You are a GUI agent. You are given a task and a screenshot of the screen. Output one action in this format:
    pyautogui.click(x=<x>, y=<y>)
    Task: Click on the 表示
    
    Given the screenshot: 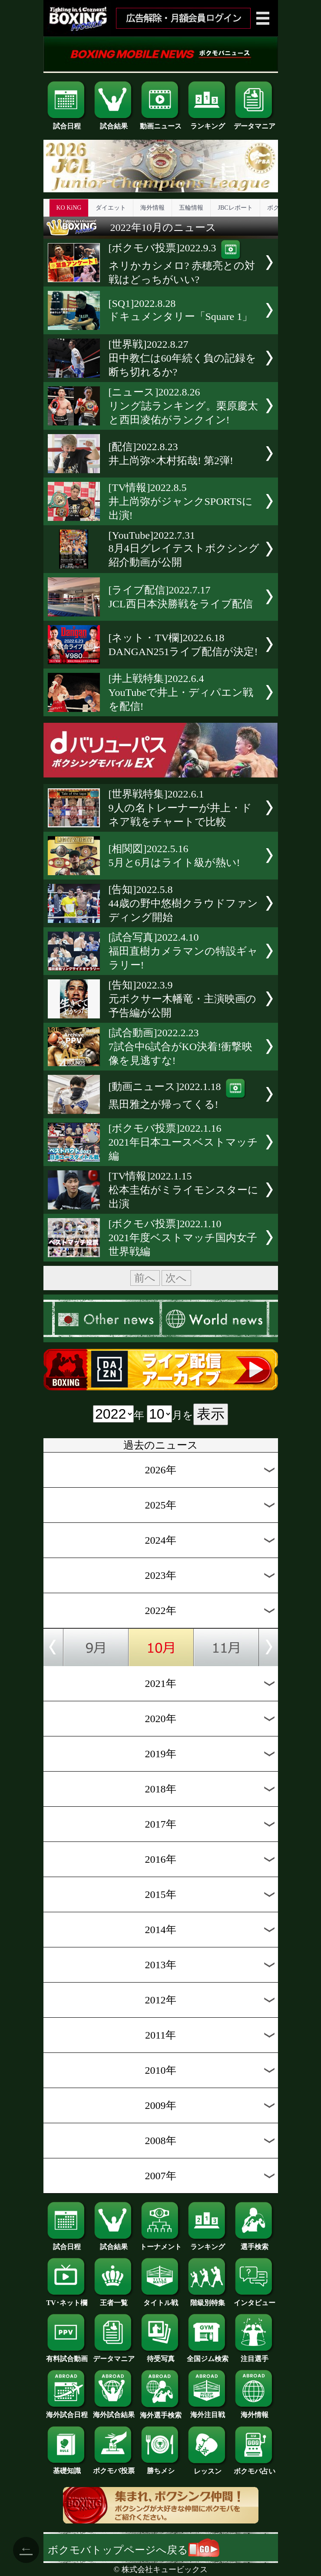 What is the action you would take?
    pyautogui.click(x=211, y=1414)
    